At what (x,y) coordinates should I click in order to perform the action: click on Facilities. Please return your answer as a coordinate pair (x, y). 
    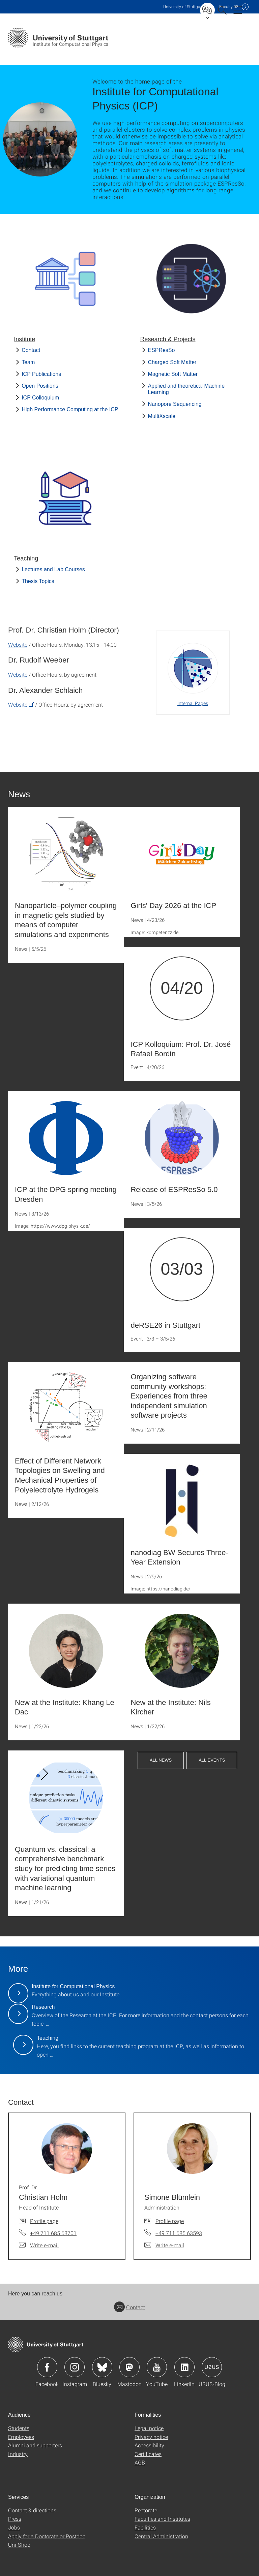
    Looking at the image, I should click on (145, 2527).